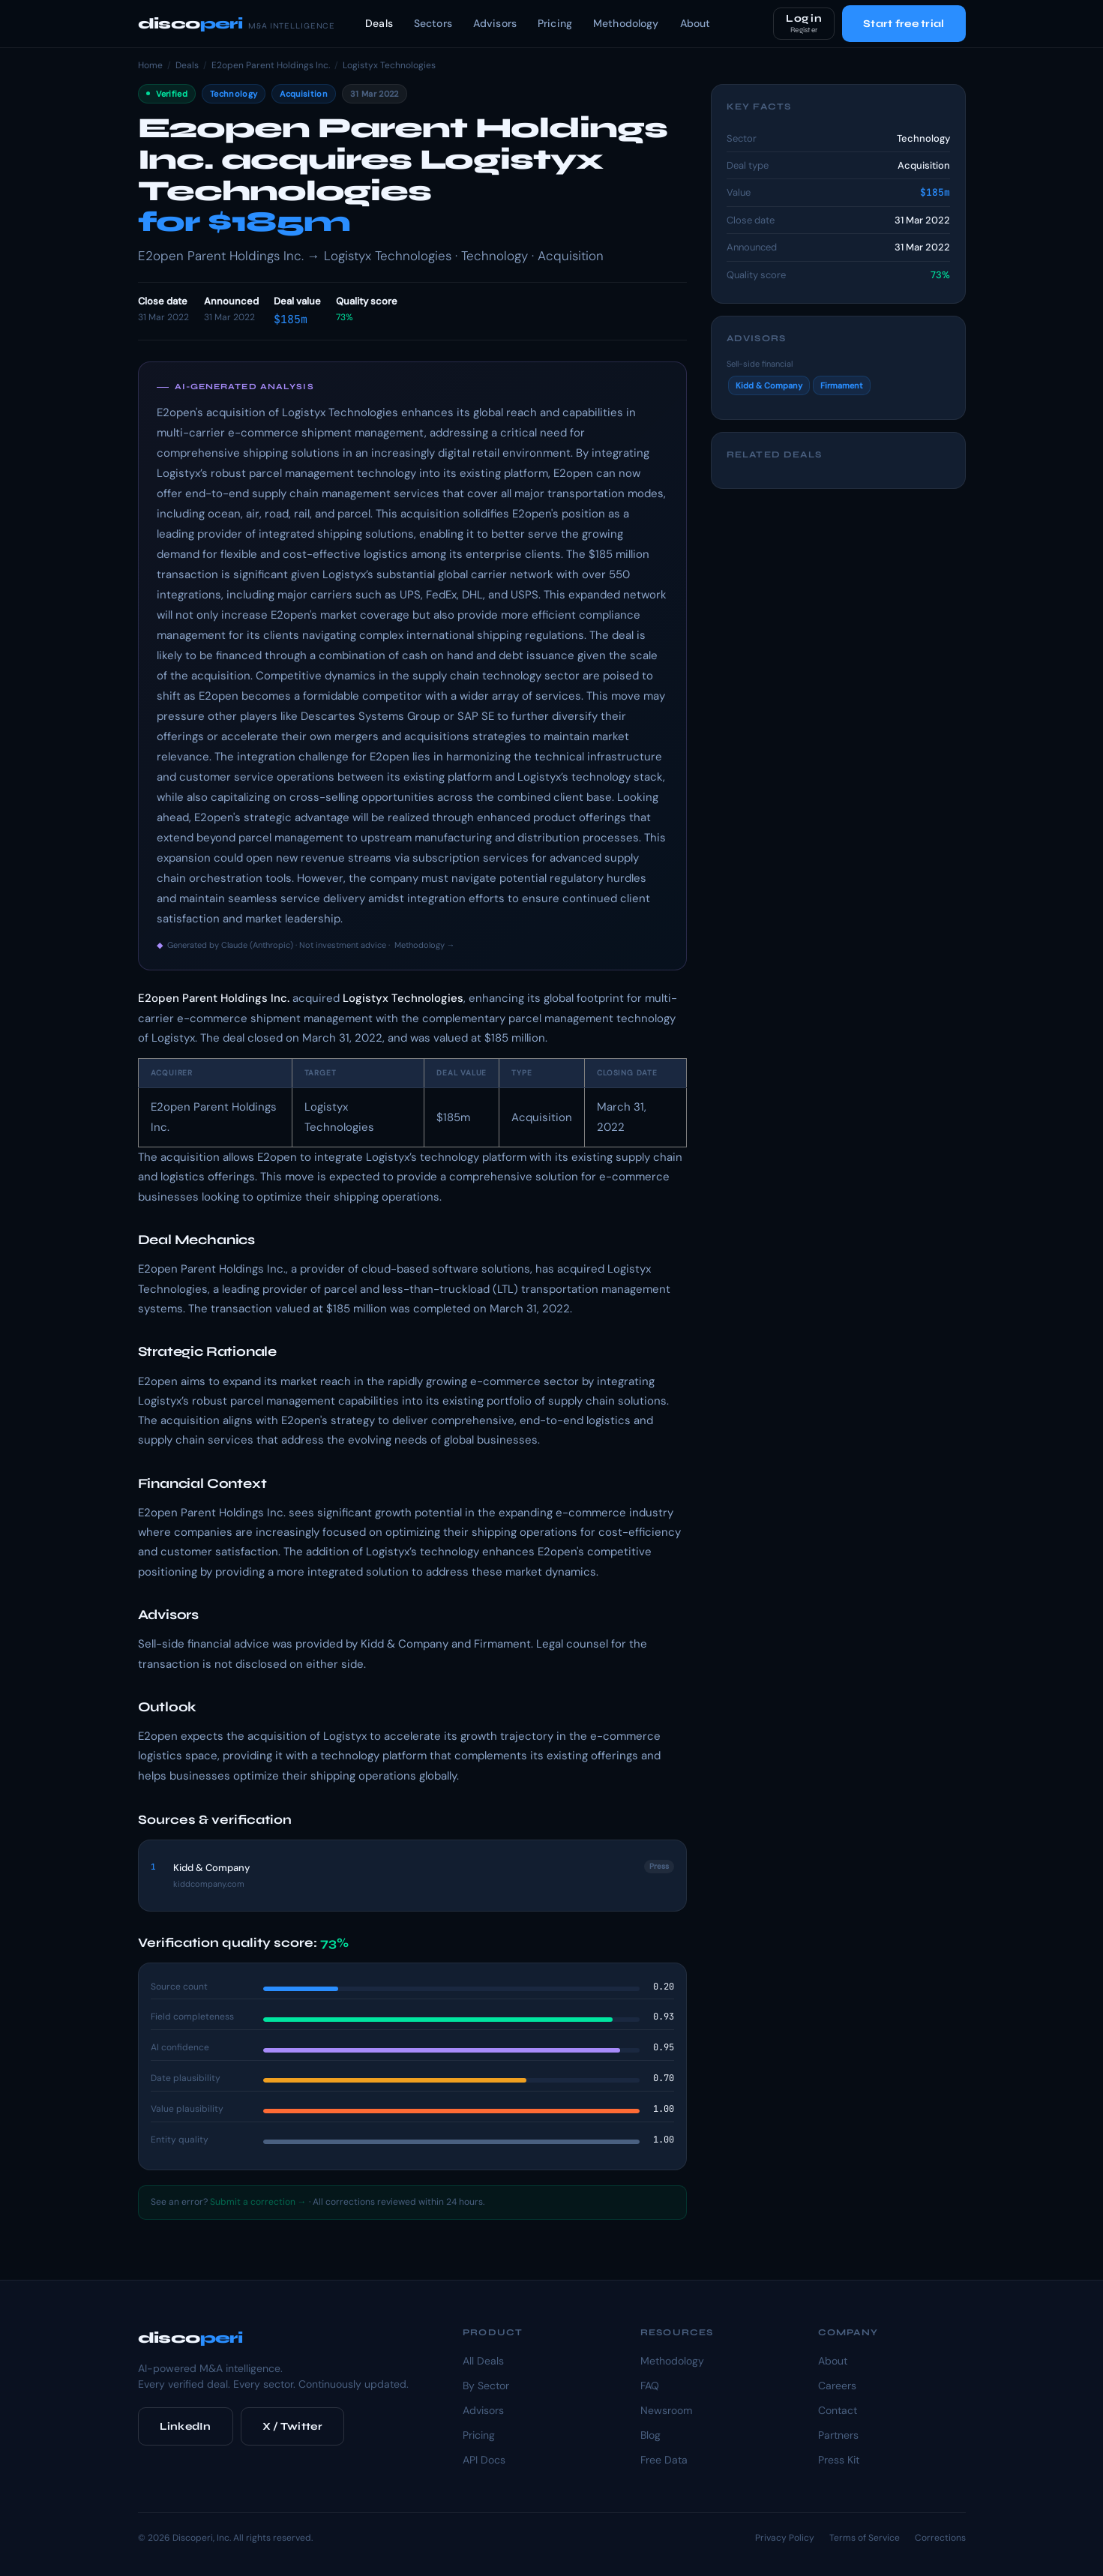 This screenshot has width=1103, height=2576. What do you see at coordinates (649, 2385) in the screenshot?
I see `FAQ` at bounding box center [649, 2385].